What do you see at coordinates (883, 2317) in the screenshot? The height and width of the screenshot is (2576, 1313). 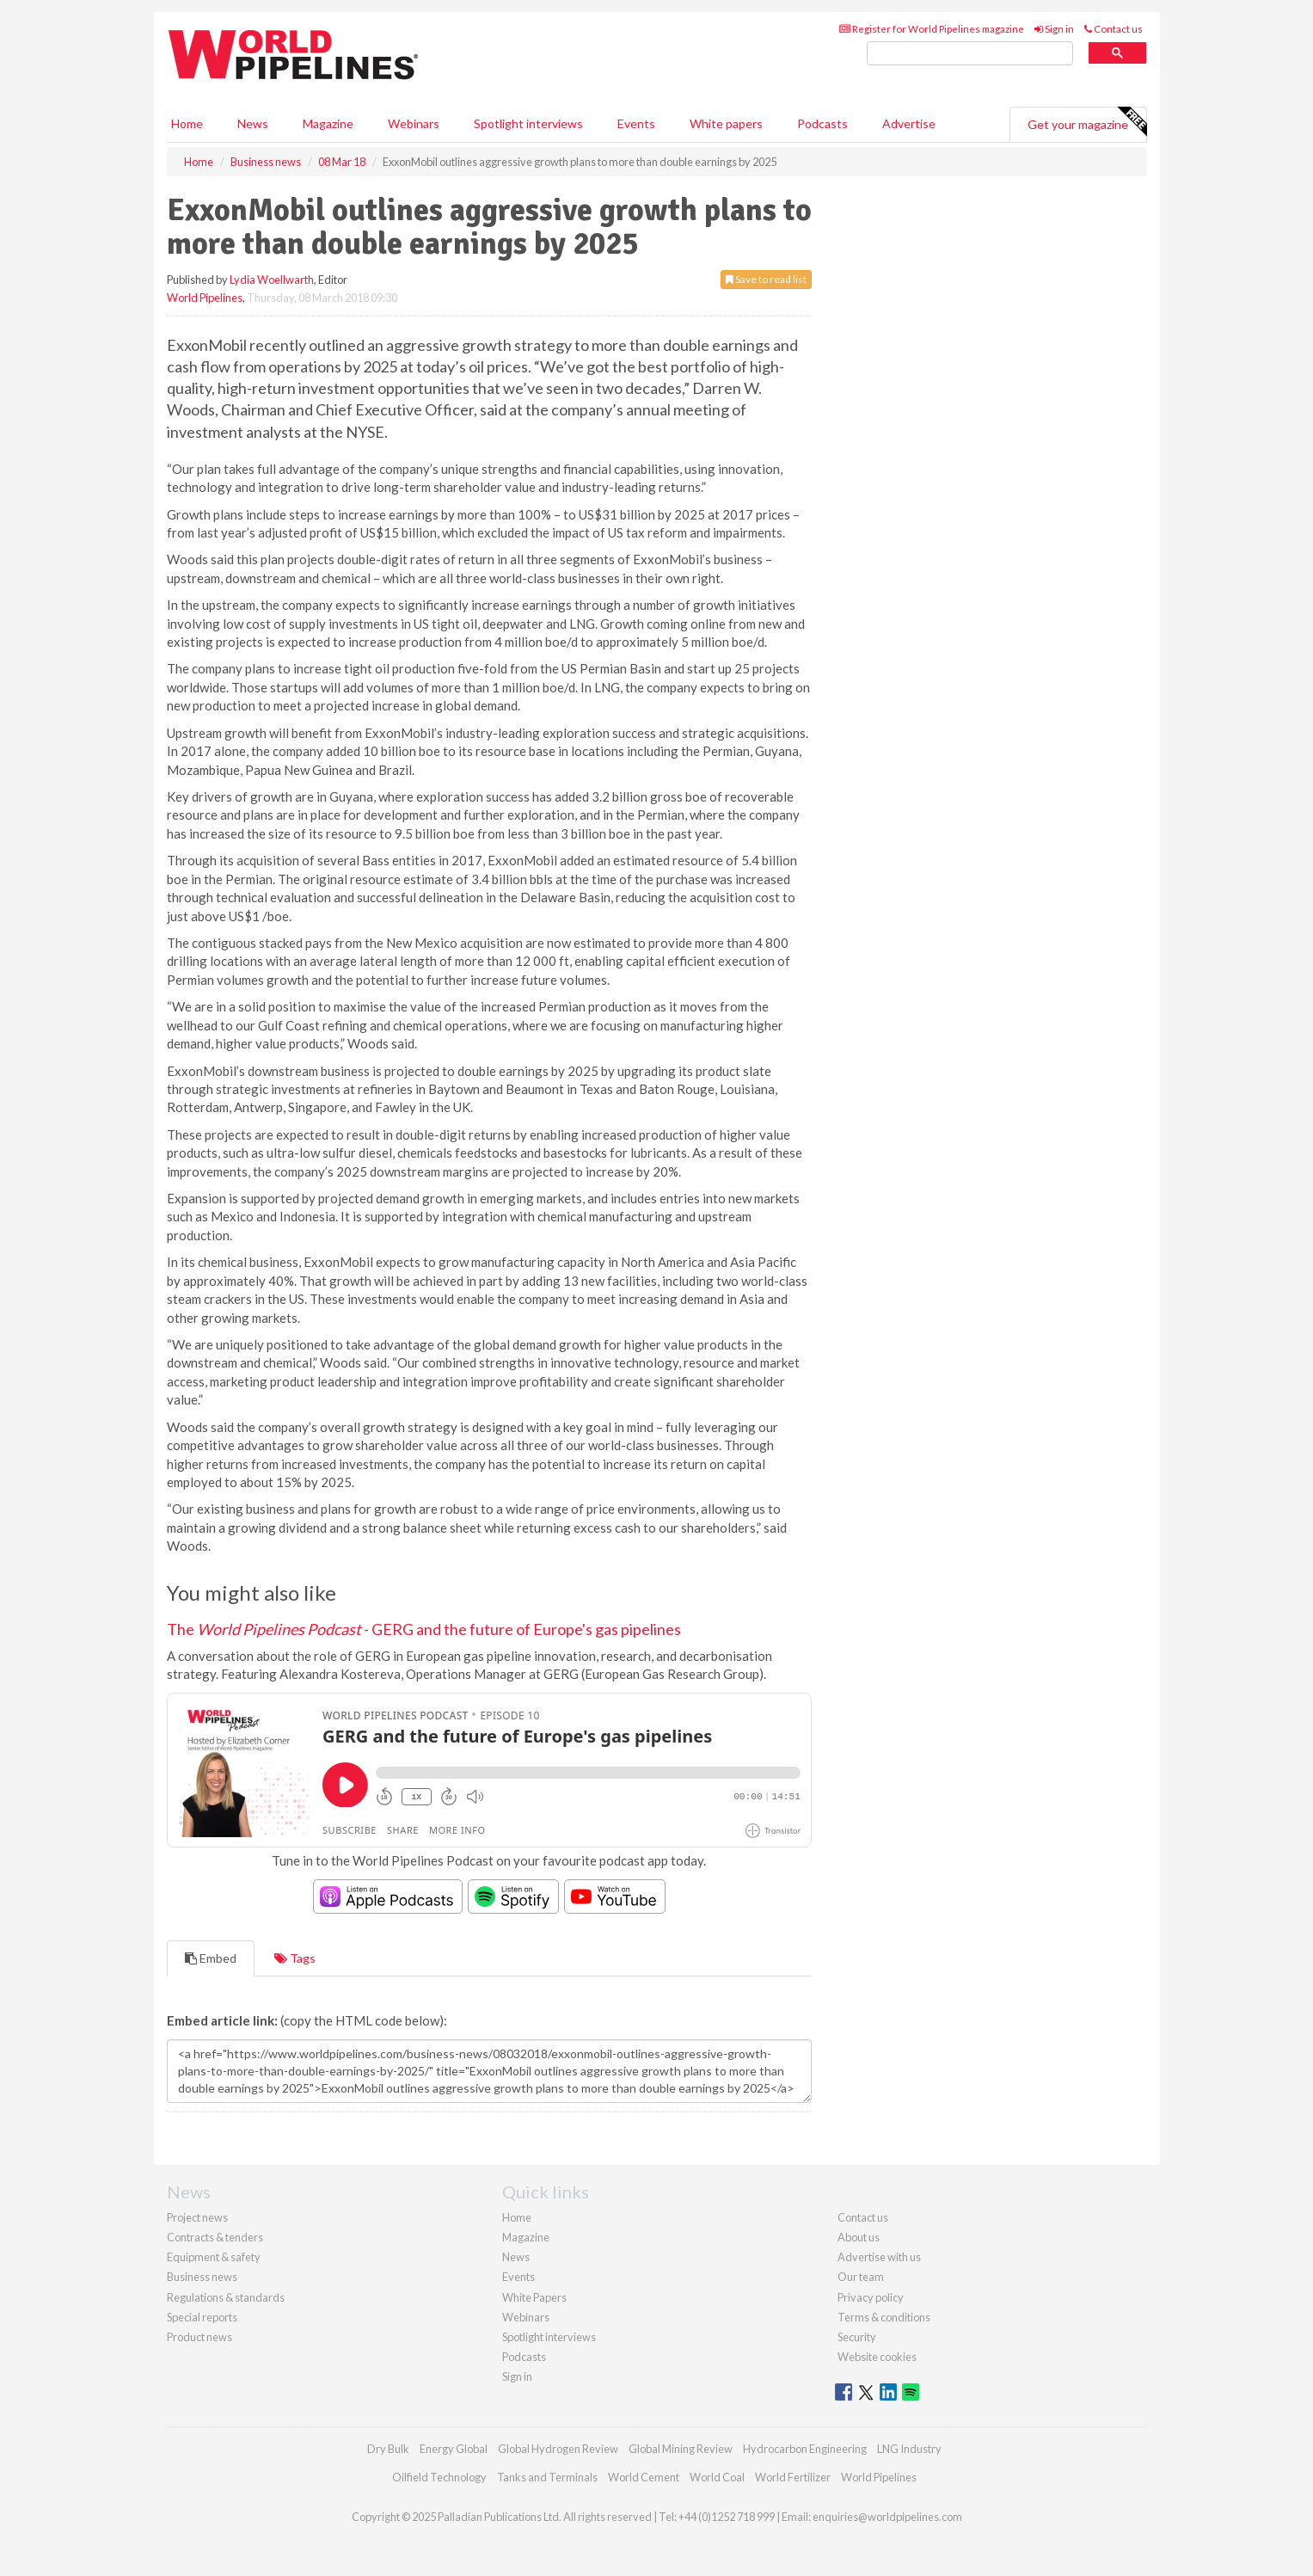 I see `Terms & conditions` at bounding box center [883, 2317].